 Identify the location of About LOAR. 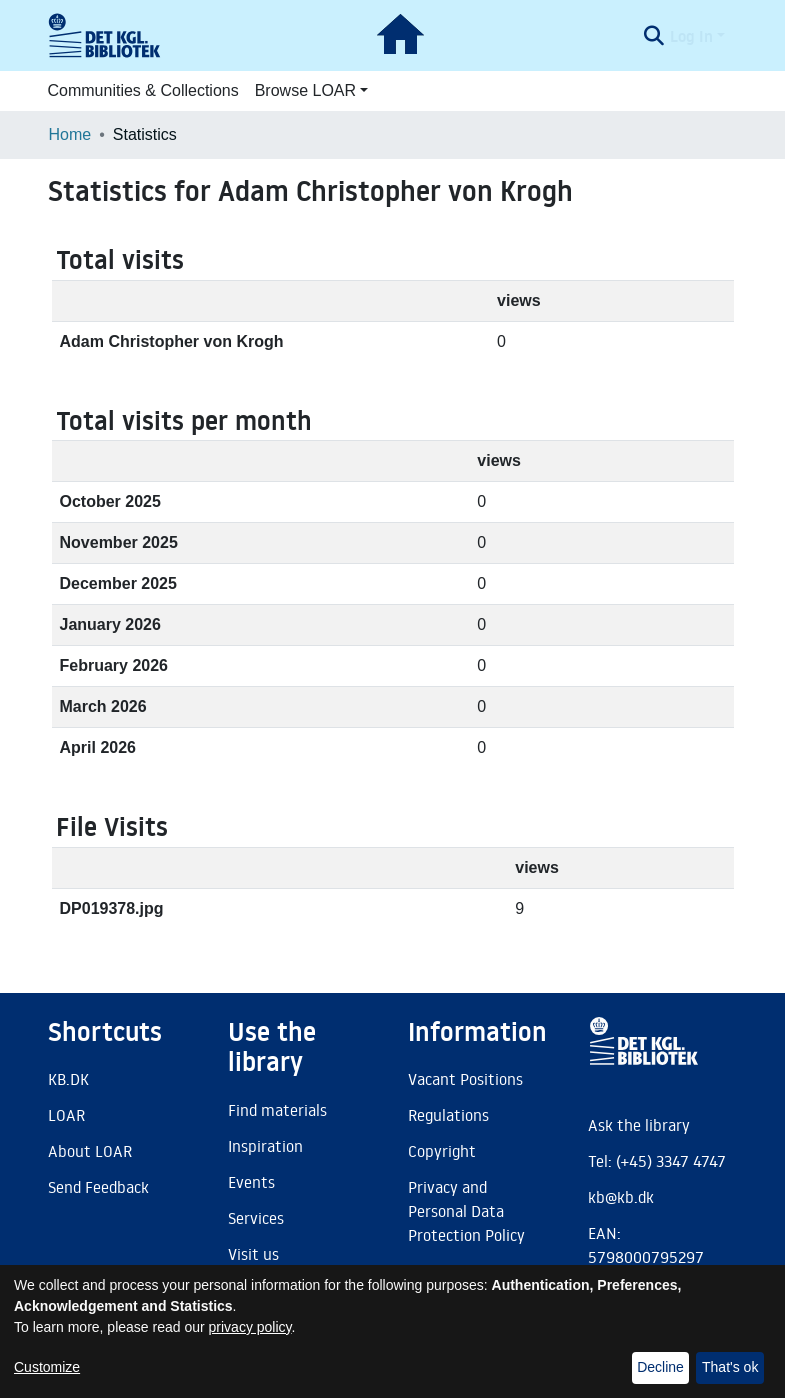
(90, 1151).